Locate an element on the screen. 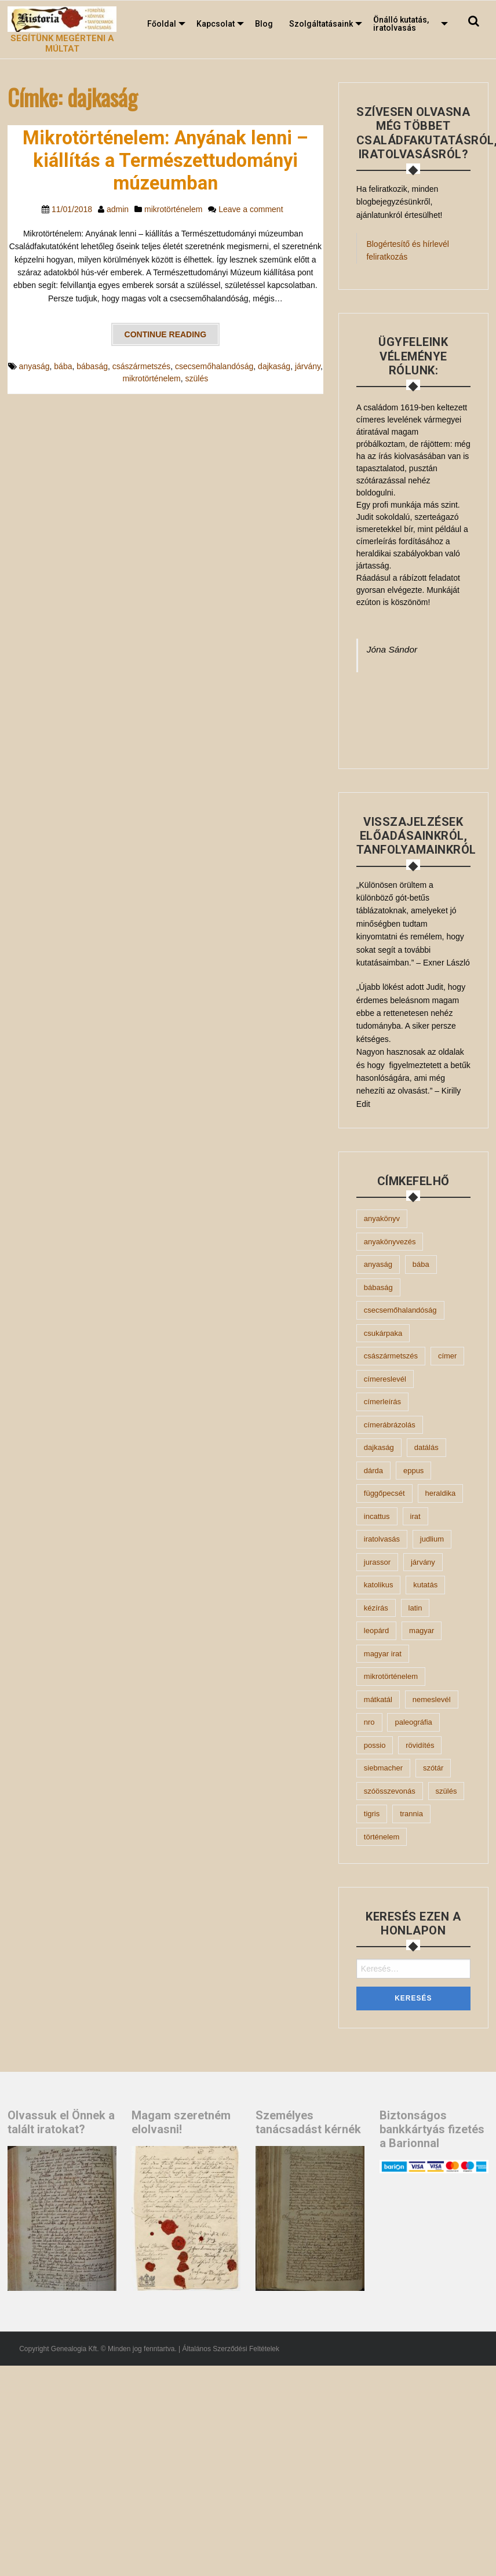 Image resolution: width=496 pixels, height=2576 pixels. járvány [járvány (1 elem)] is located at coordinates (423, 1562).